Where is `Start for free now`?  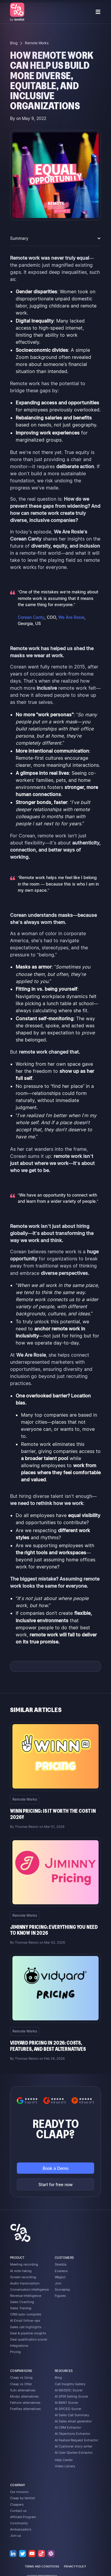 Start for free now is located at coordinates (55, 2184).